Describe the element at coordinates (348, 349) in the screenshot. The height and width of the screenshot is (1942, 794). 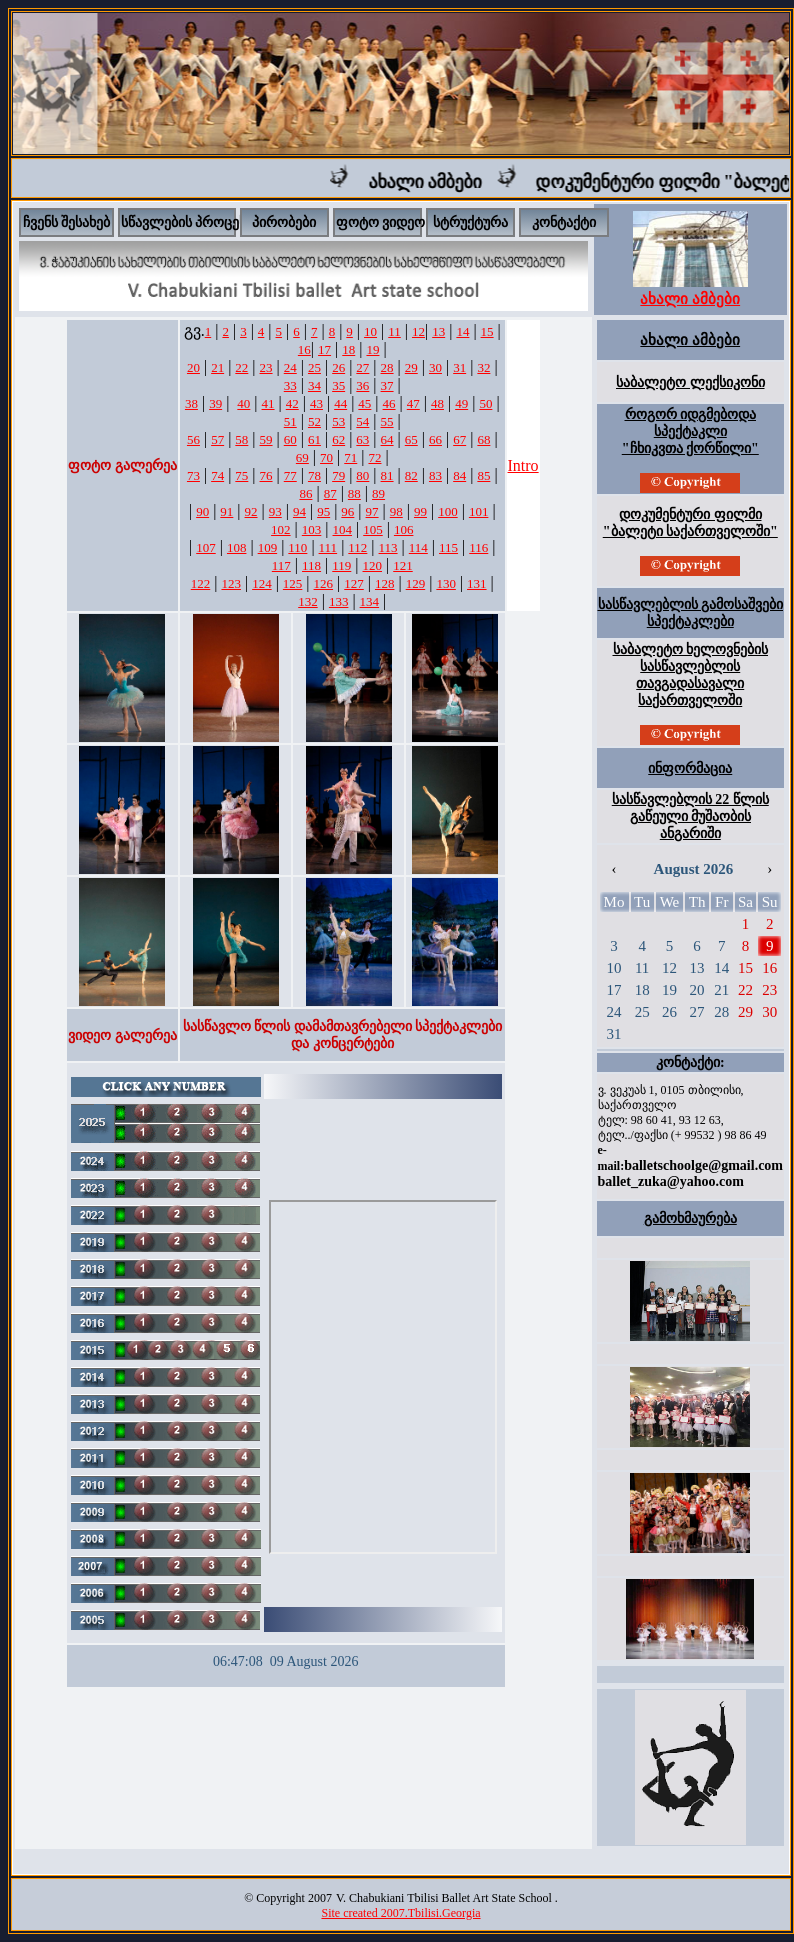
I see `18` at that location.